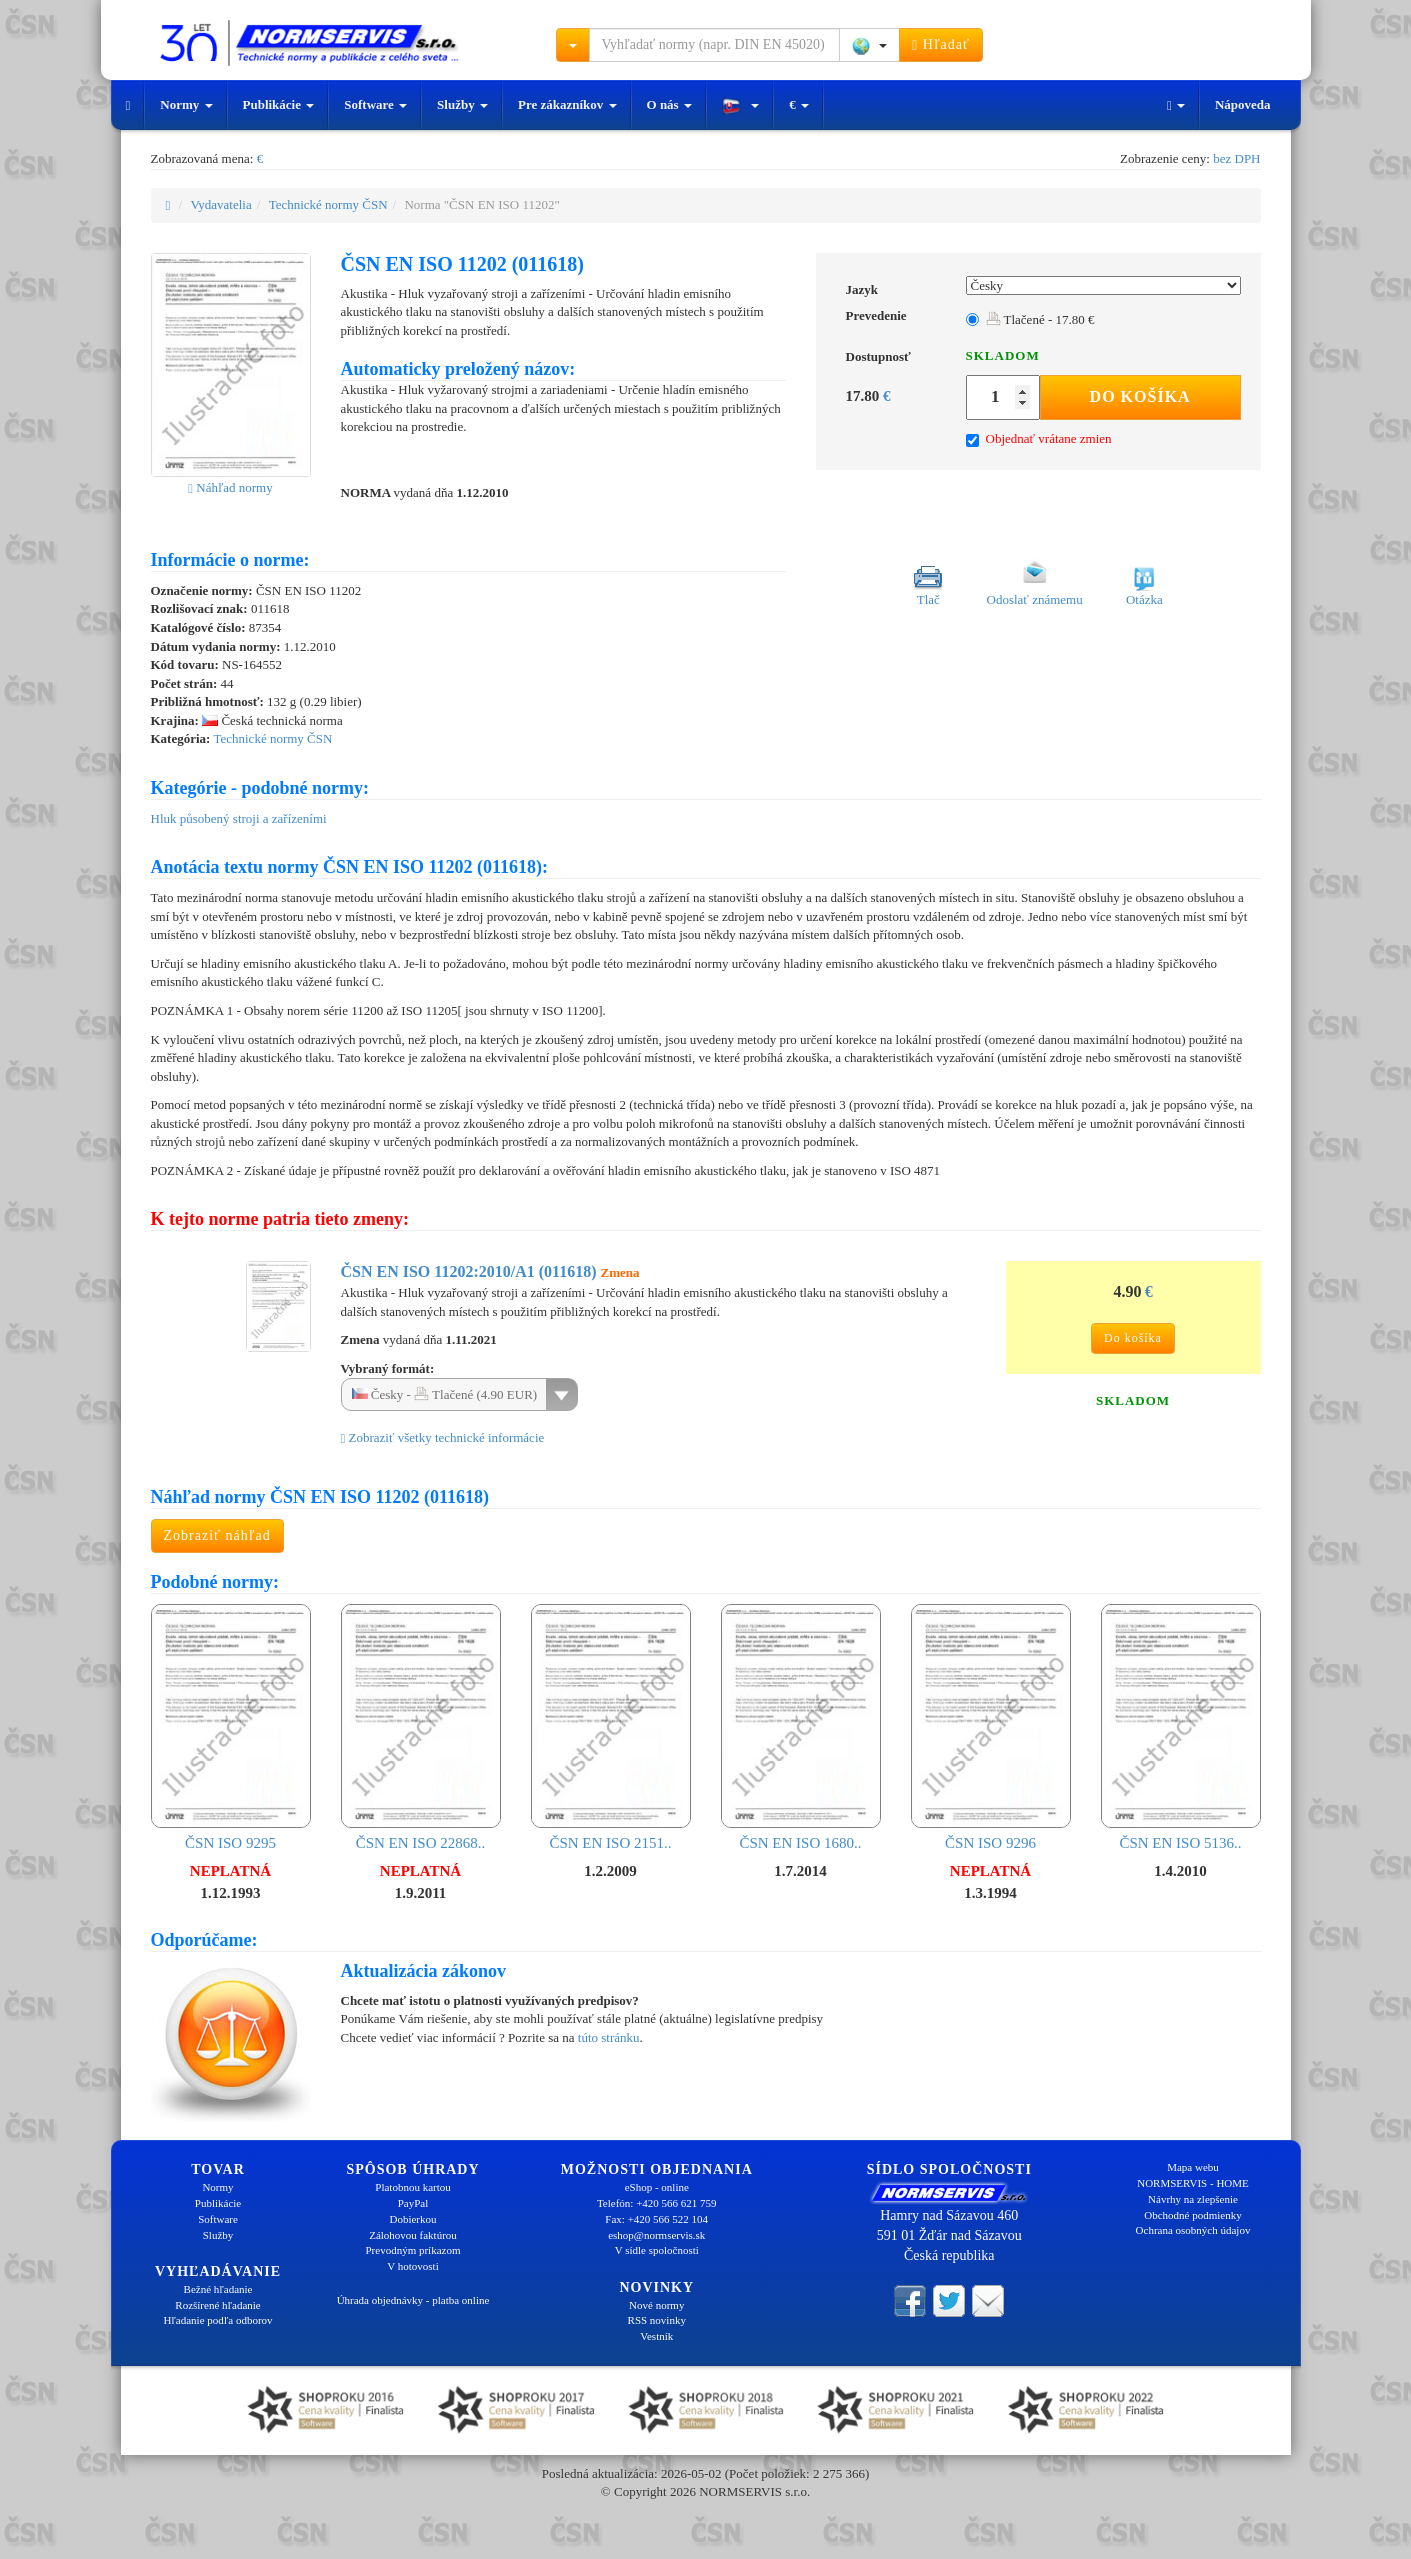  Describe the element at coordinates (421, 1727) in the screenshot. I see `ČSN EN ISO 22868..` at that location.